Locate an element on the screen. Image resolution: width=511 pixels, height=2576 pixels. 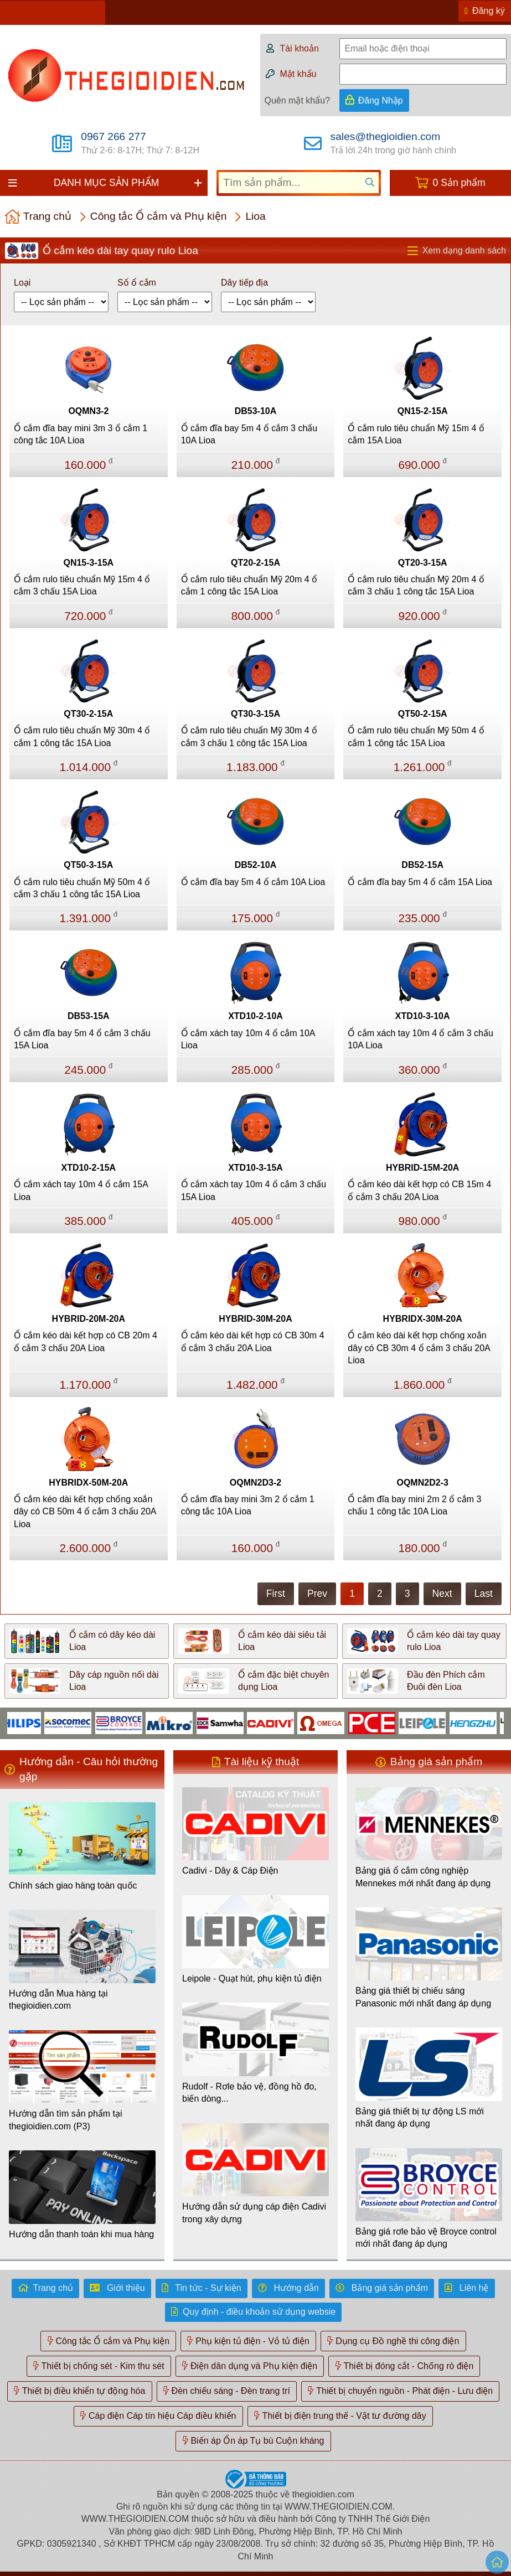
Ổ cắm kéo dài kết hợp có CB 30m 4 ổ cắm 3 chấu 20A Lioa is located at coordinates (252, 1341).